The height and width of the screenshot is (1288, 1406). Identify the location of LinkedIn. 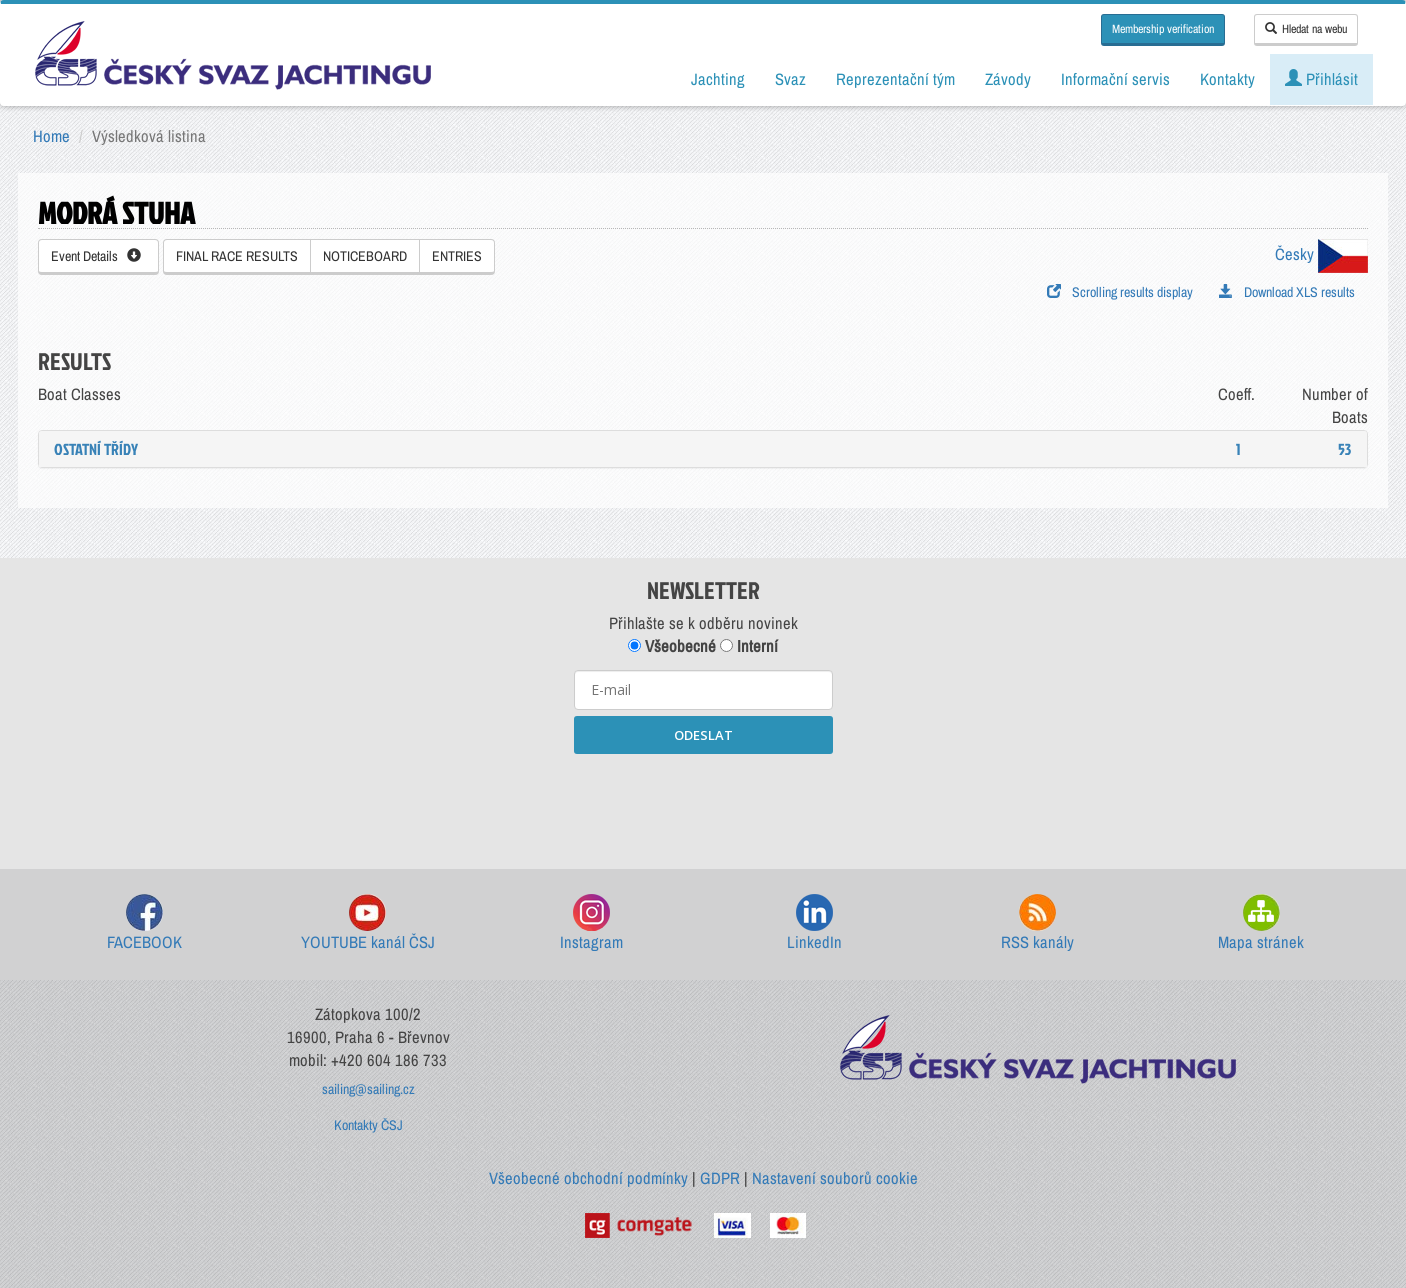
(814, 923).